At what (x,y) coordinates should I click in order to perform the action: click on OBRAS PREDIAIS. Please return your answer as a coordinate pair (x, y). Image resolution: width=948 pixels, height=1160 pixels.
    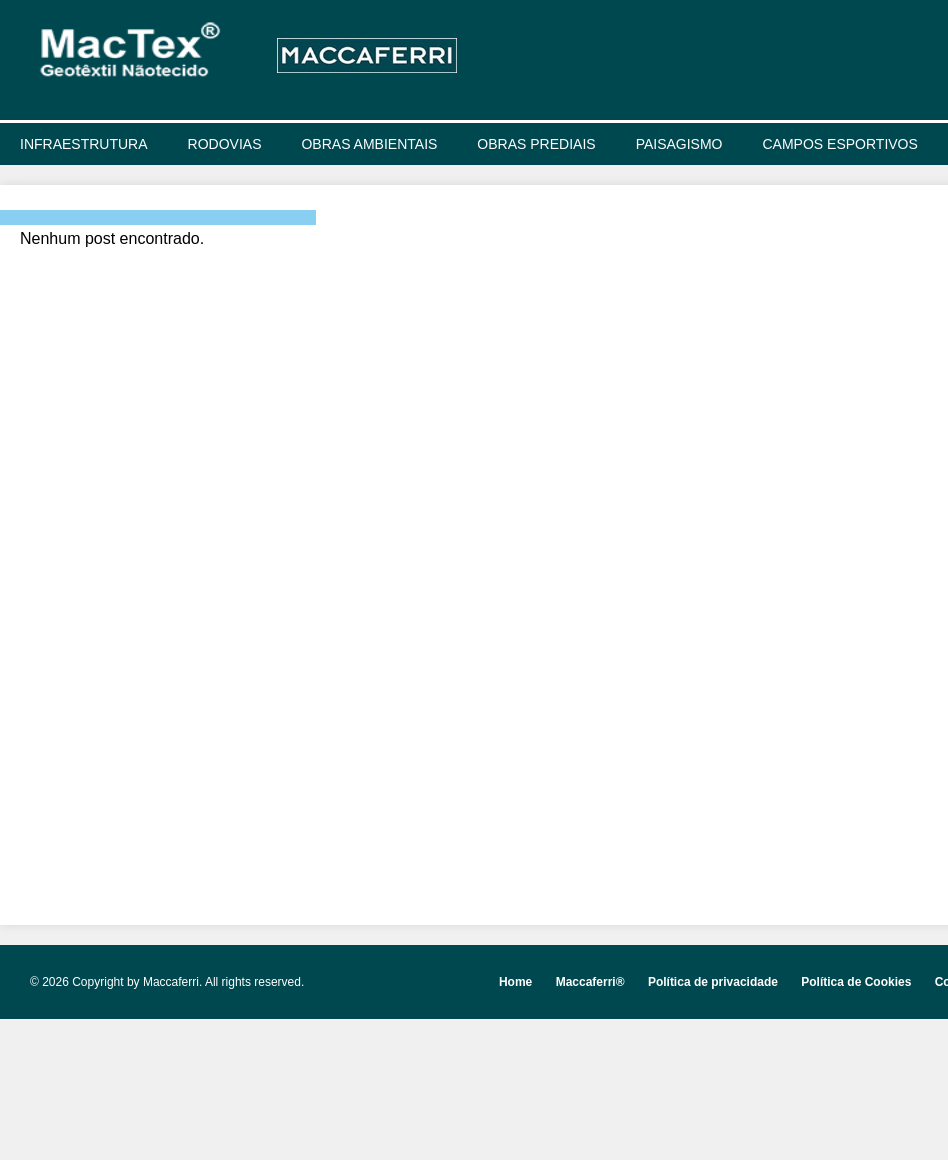
    Looking at the image, I should click on (536, 144).